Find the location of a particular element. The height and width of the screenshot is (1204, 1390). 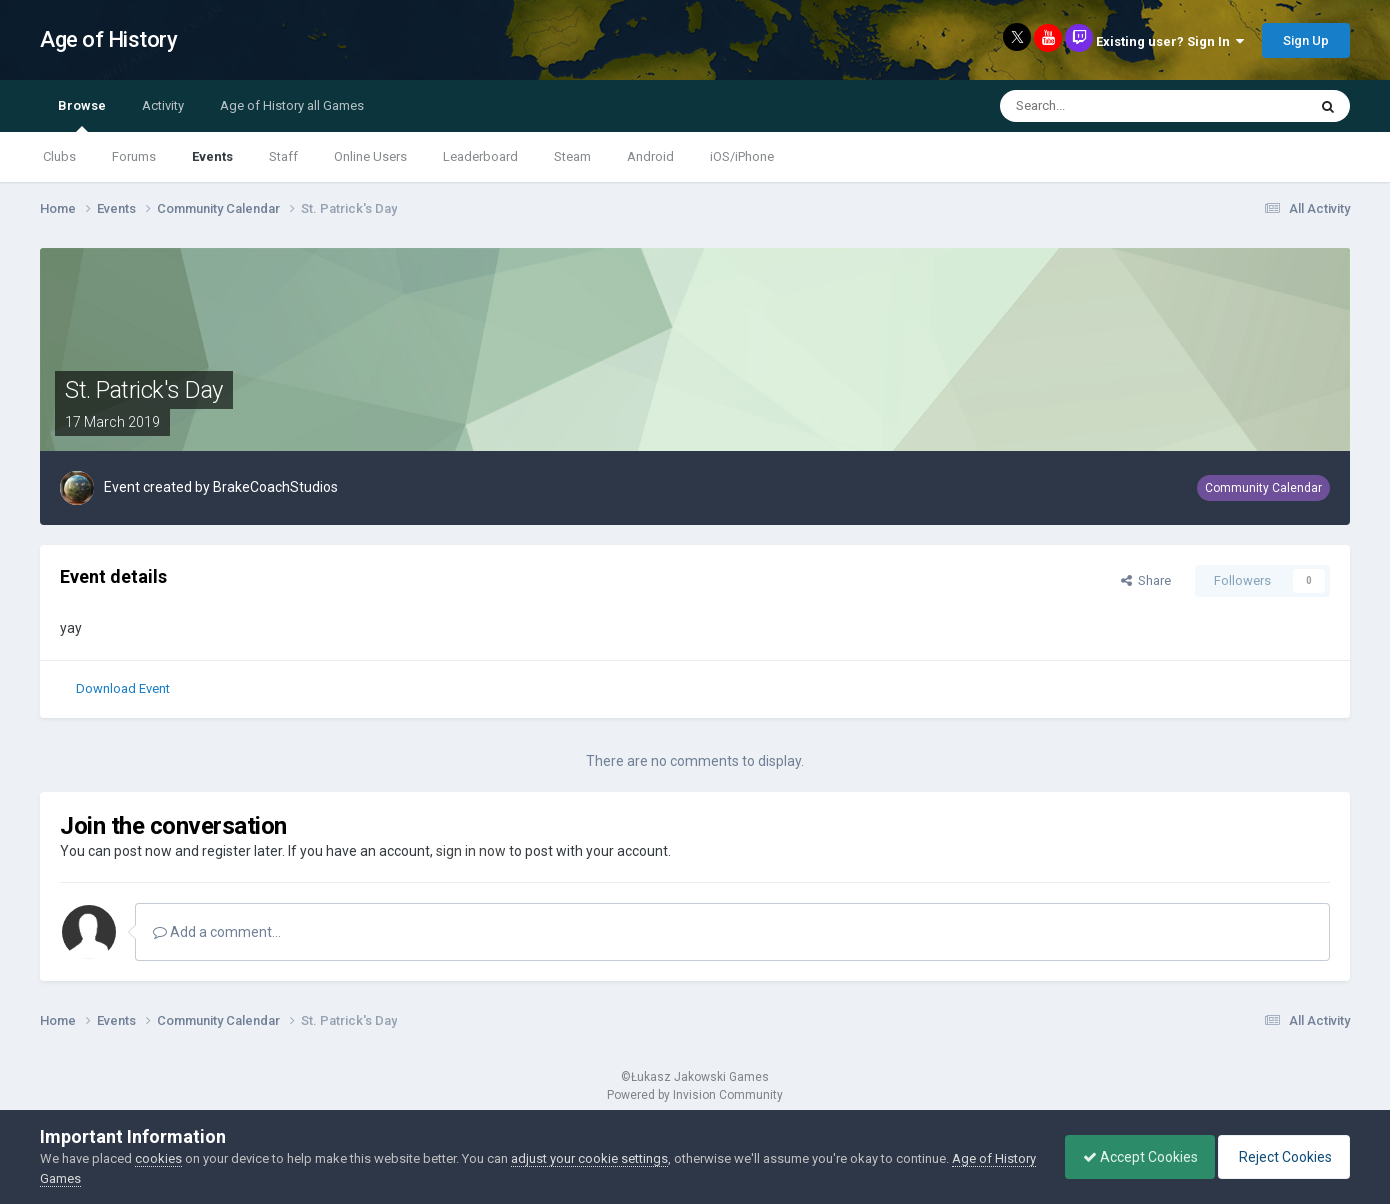

Browse is located at coordinates (82, 115).